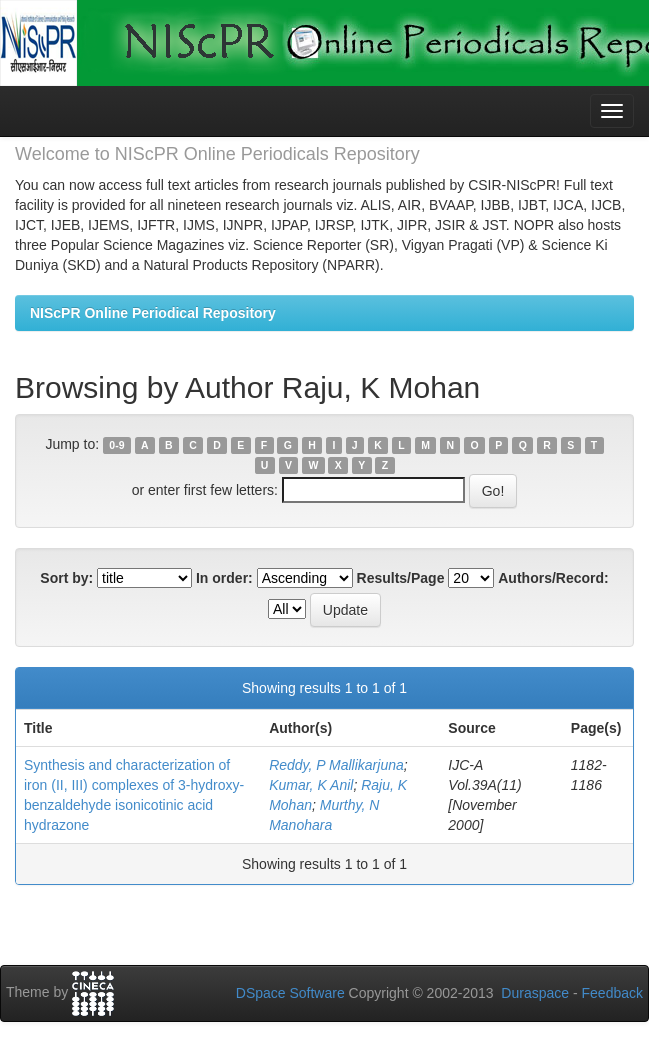  I want to click on NIScPR Online Periodical Repository, so click(153, 313).